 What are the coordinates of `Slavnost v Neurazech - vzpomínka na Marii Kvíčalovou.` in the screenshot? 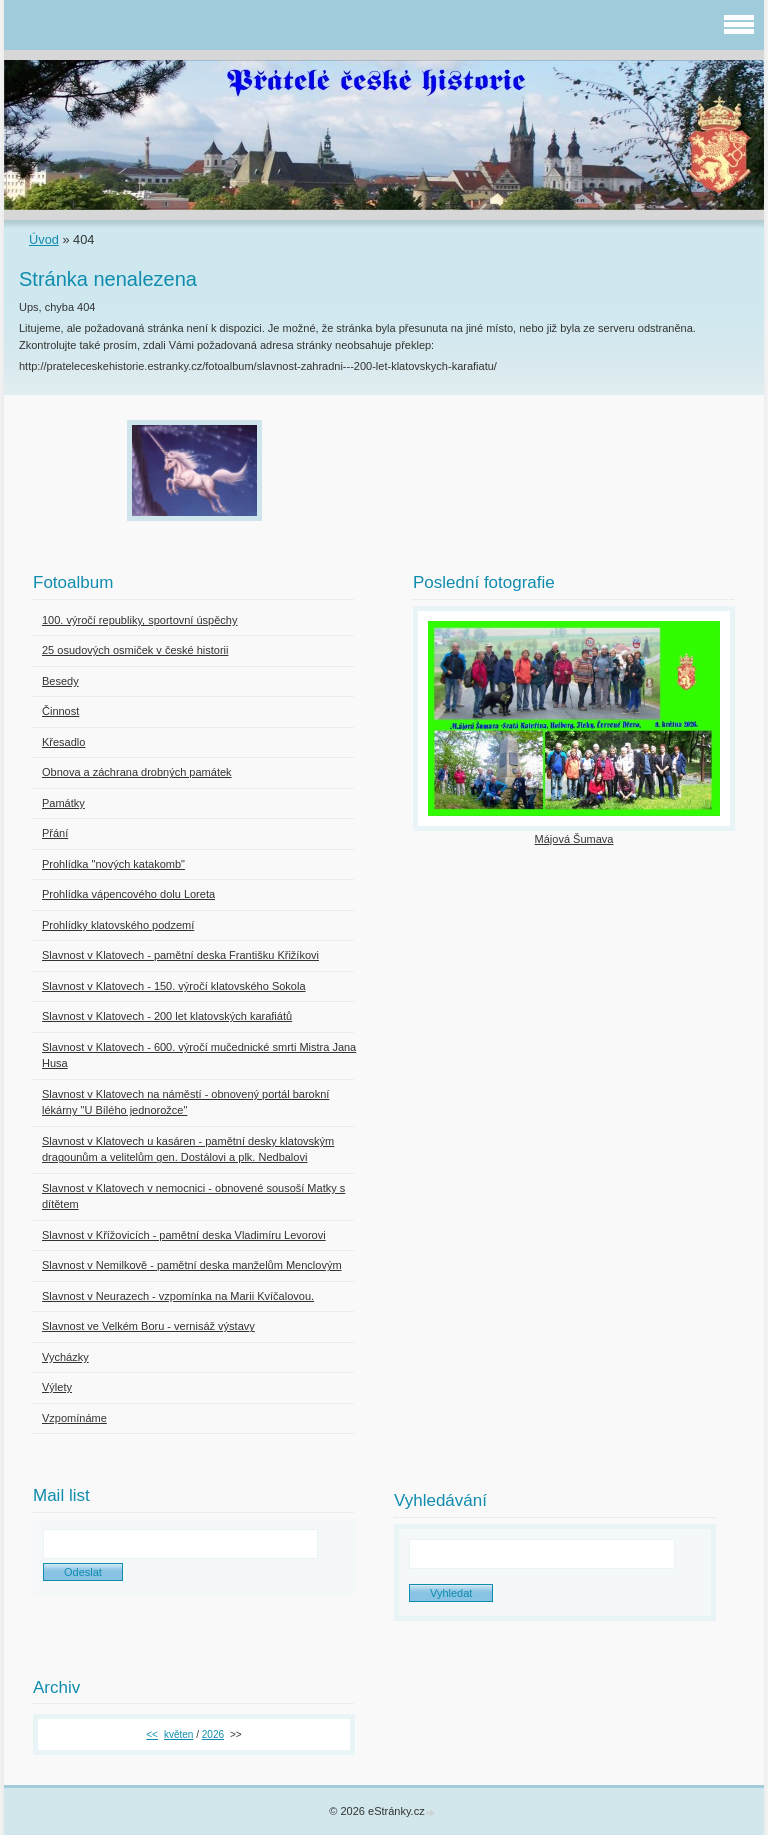 It's located at (178, 1296).